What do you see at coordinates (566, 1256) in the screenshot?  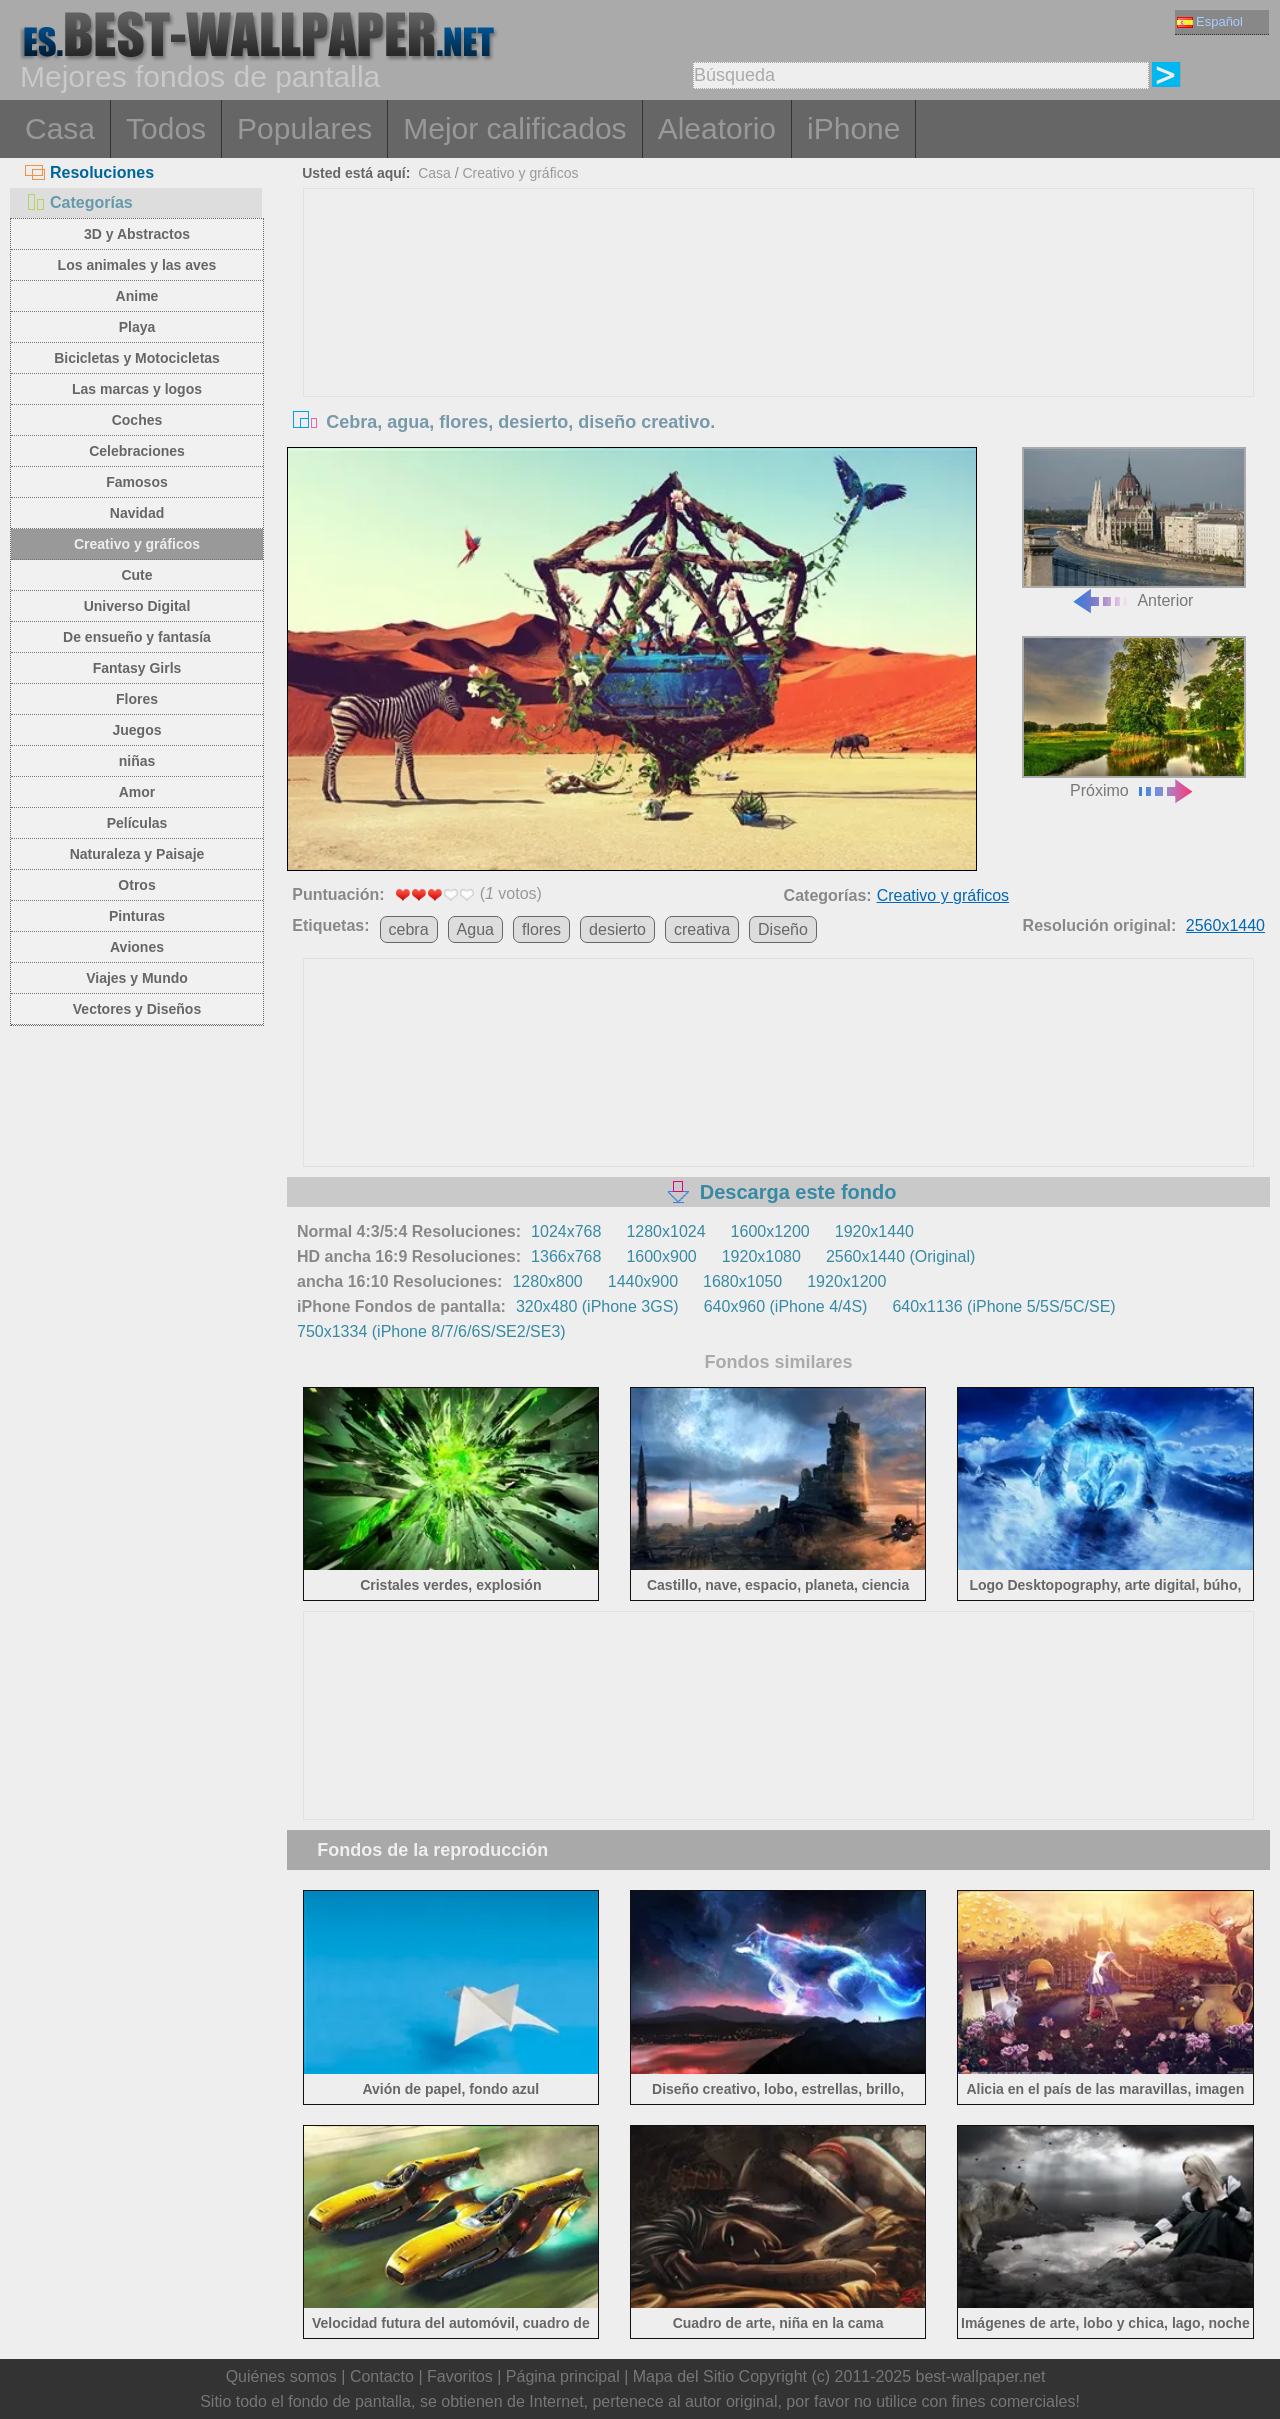 I see `1366x768` at bounding box center [566, 1256].